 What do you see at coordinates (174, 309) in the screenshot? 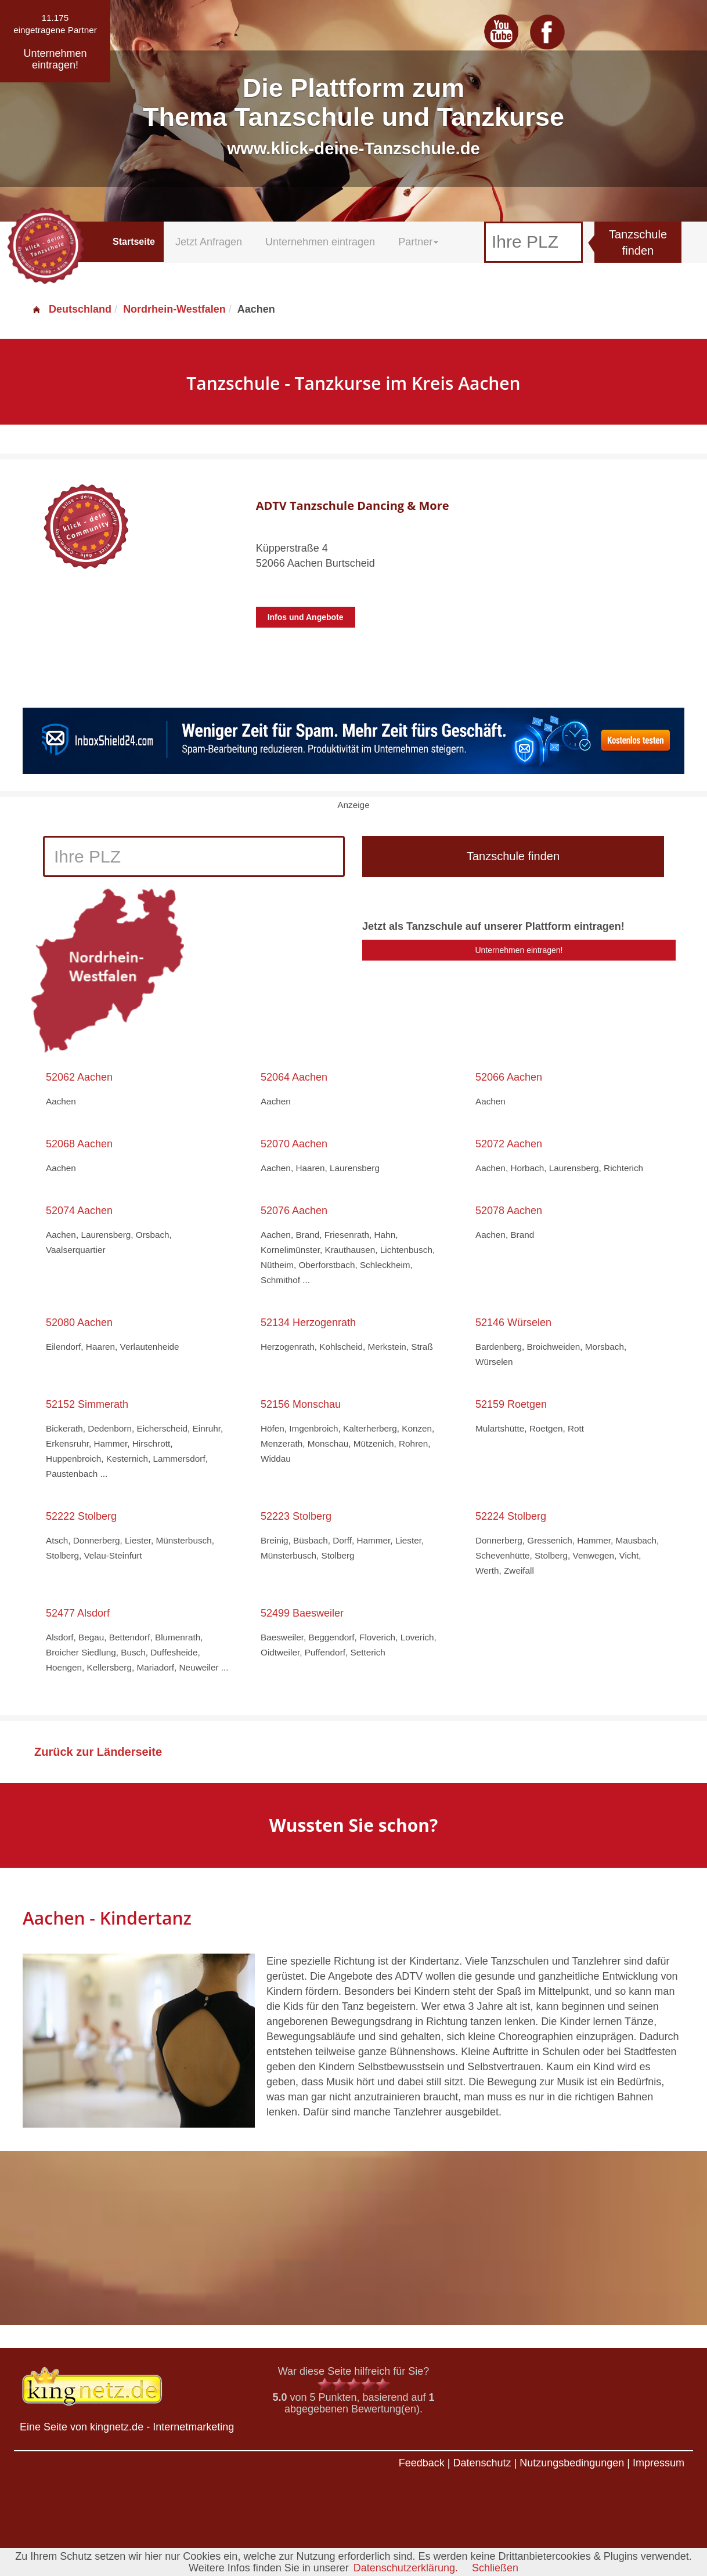
I see `Nordrhein-Westfalen` at bounding box center [174, 309].